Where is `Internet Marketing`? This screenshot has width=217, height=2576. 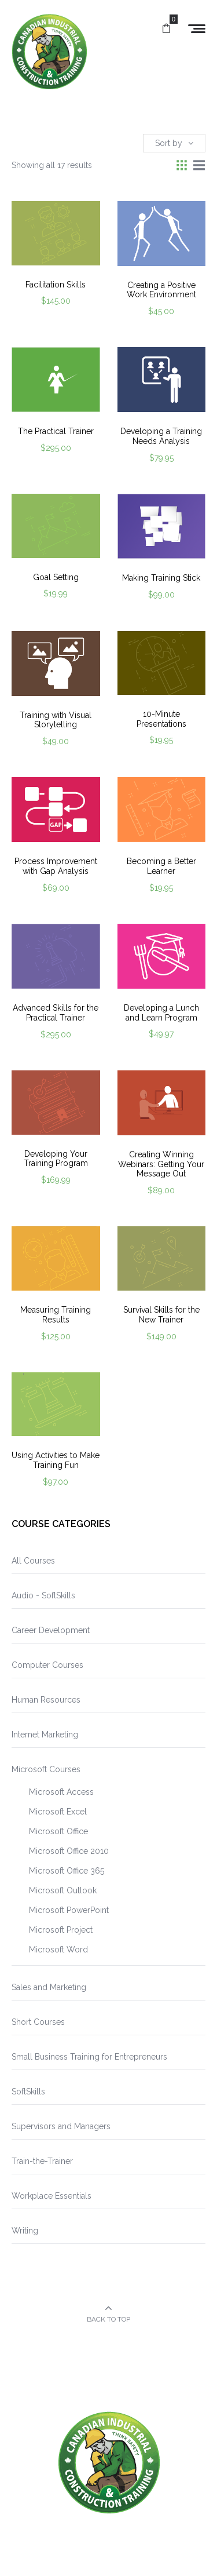
Internet Marketing is located at coordinates (45, 1734).